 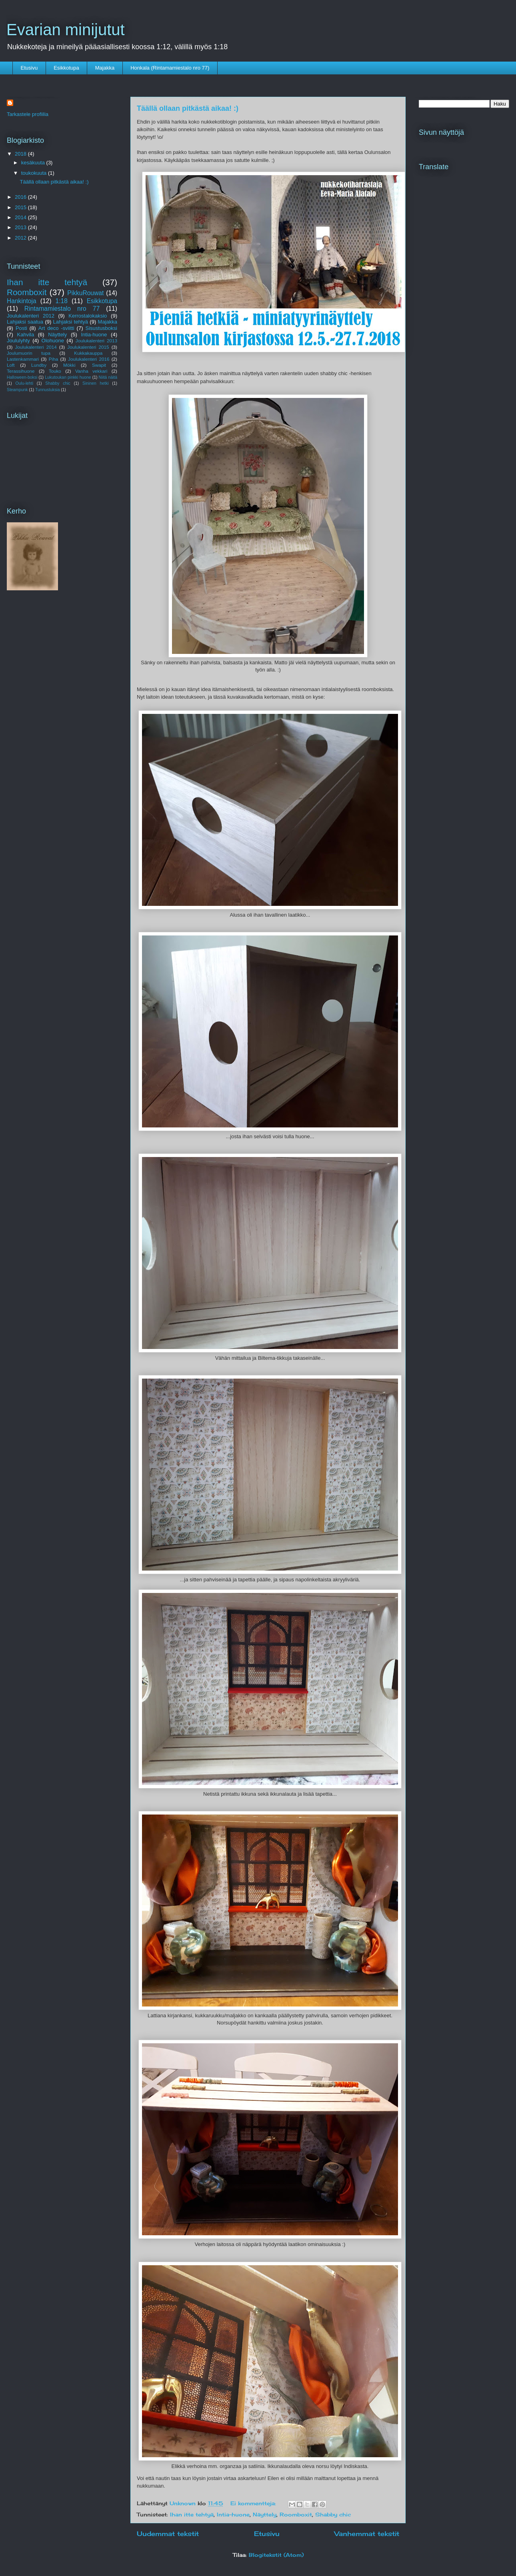 What do you see at coordinates (254, 2503) in the screenshot?
I see `Ei kommentteja:` at bounding box center [254, 2503].